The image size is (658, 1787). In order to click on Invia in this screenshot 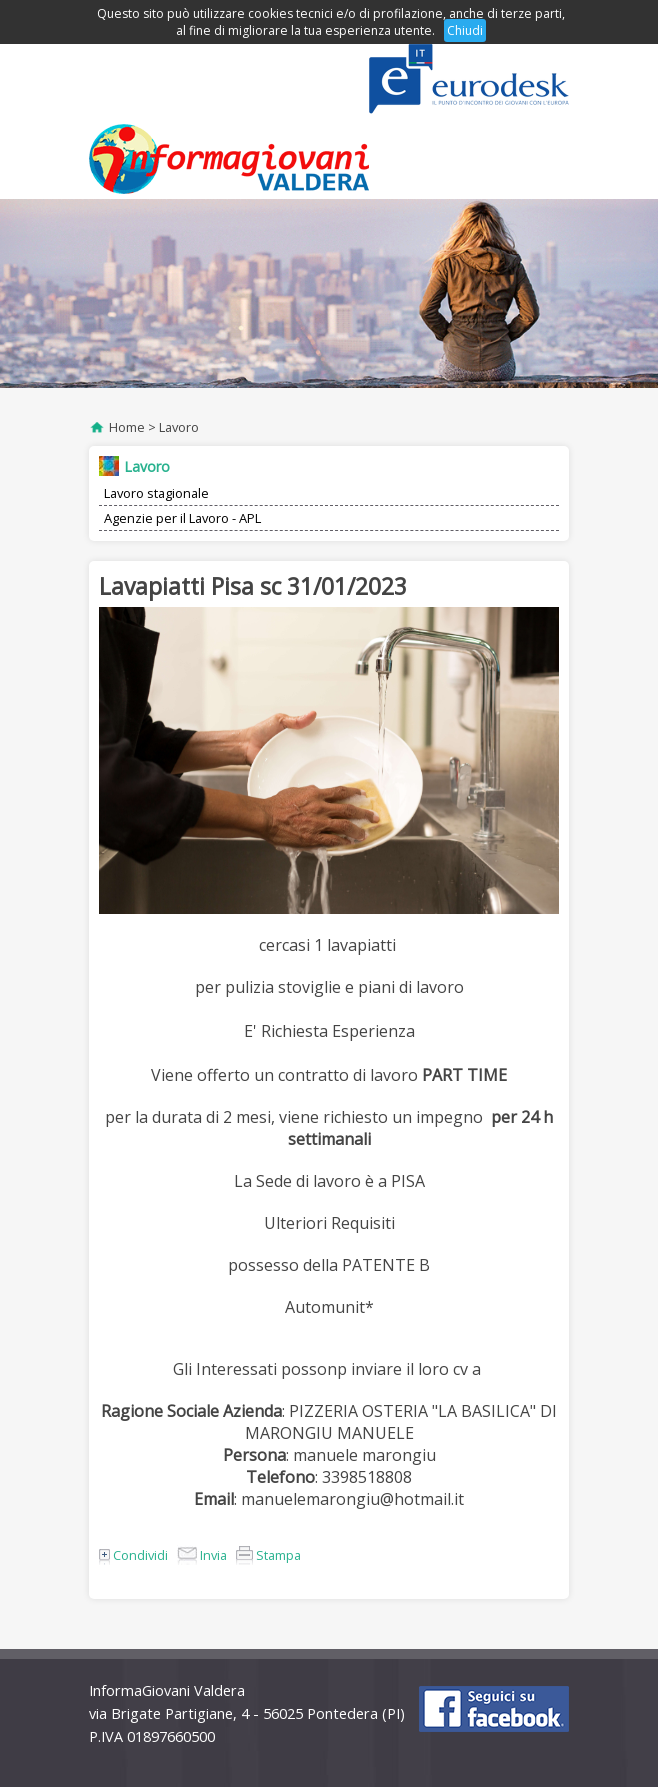, I will do `click(202, 1555)`.